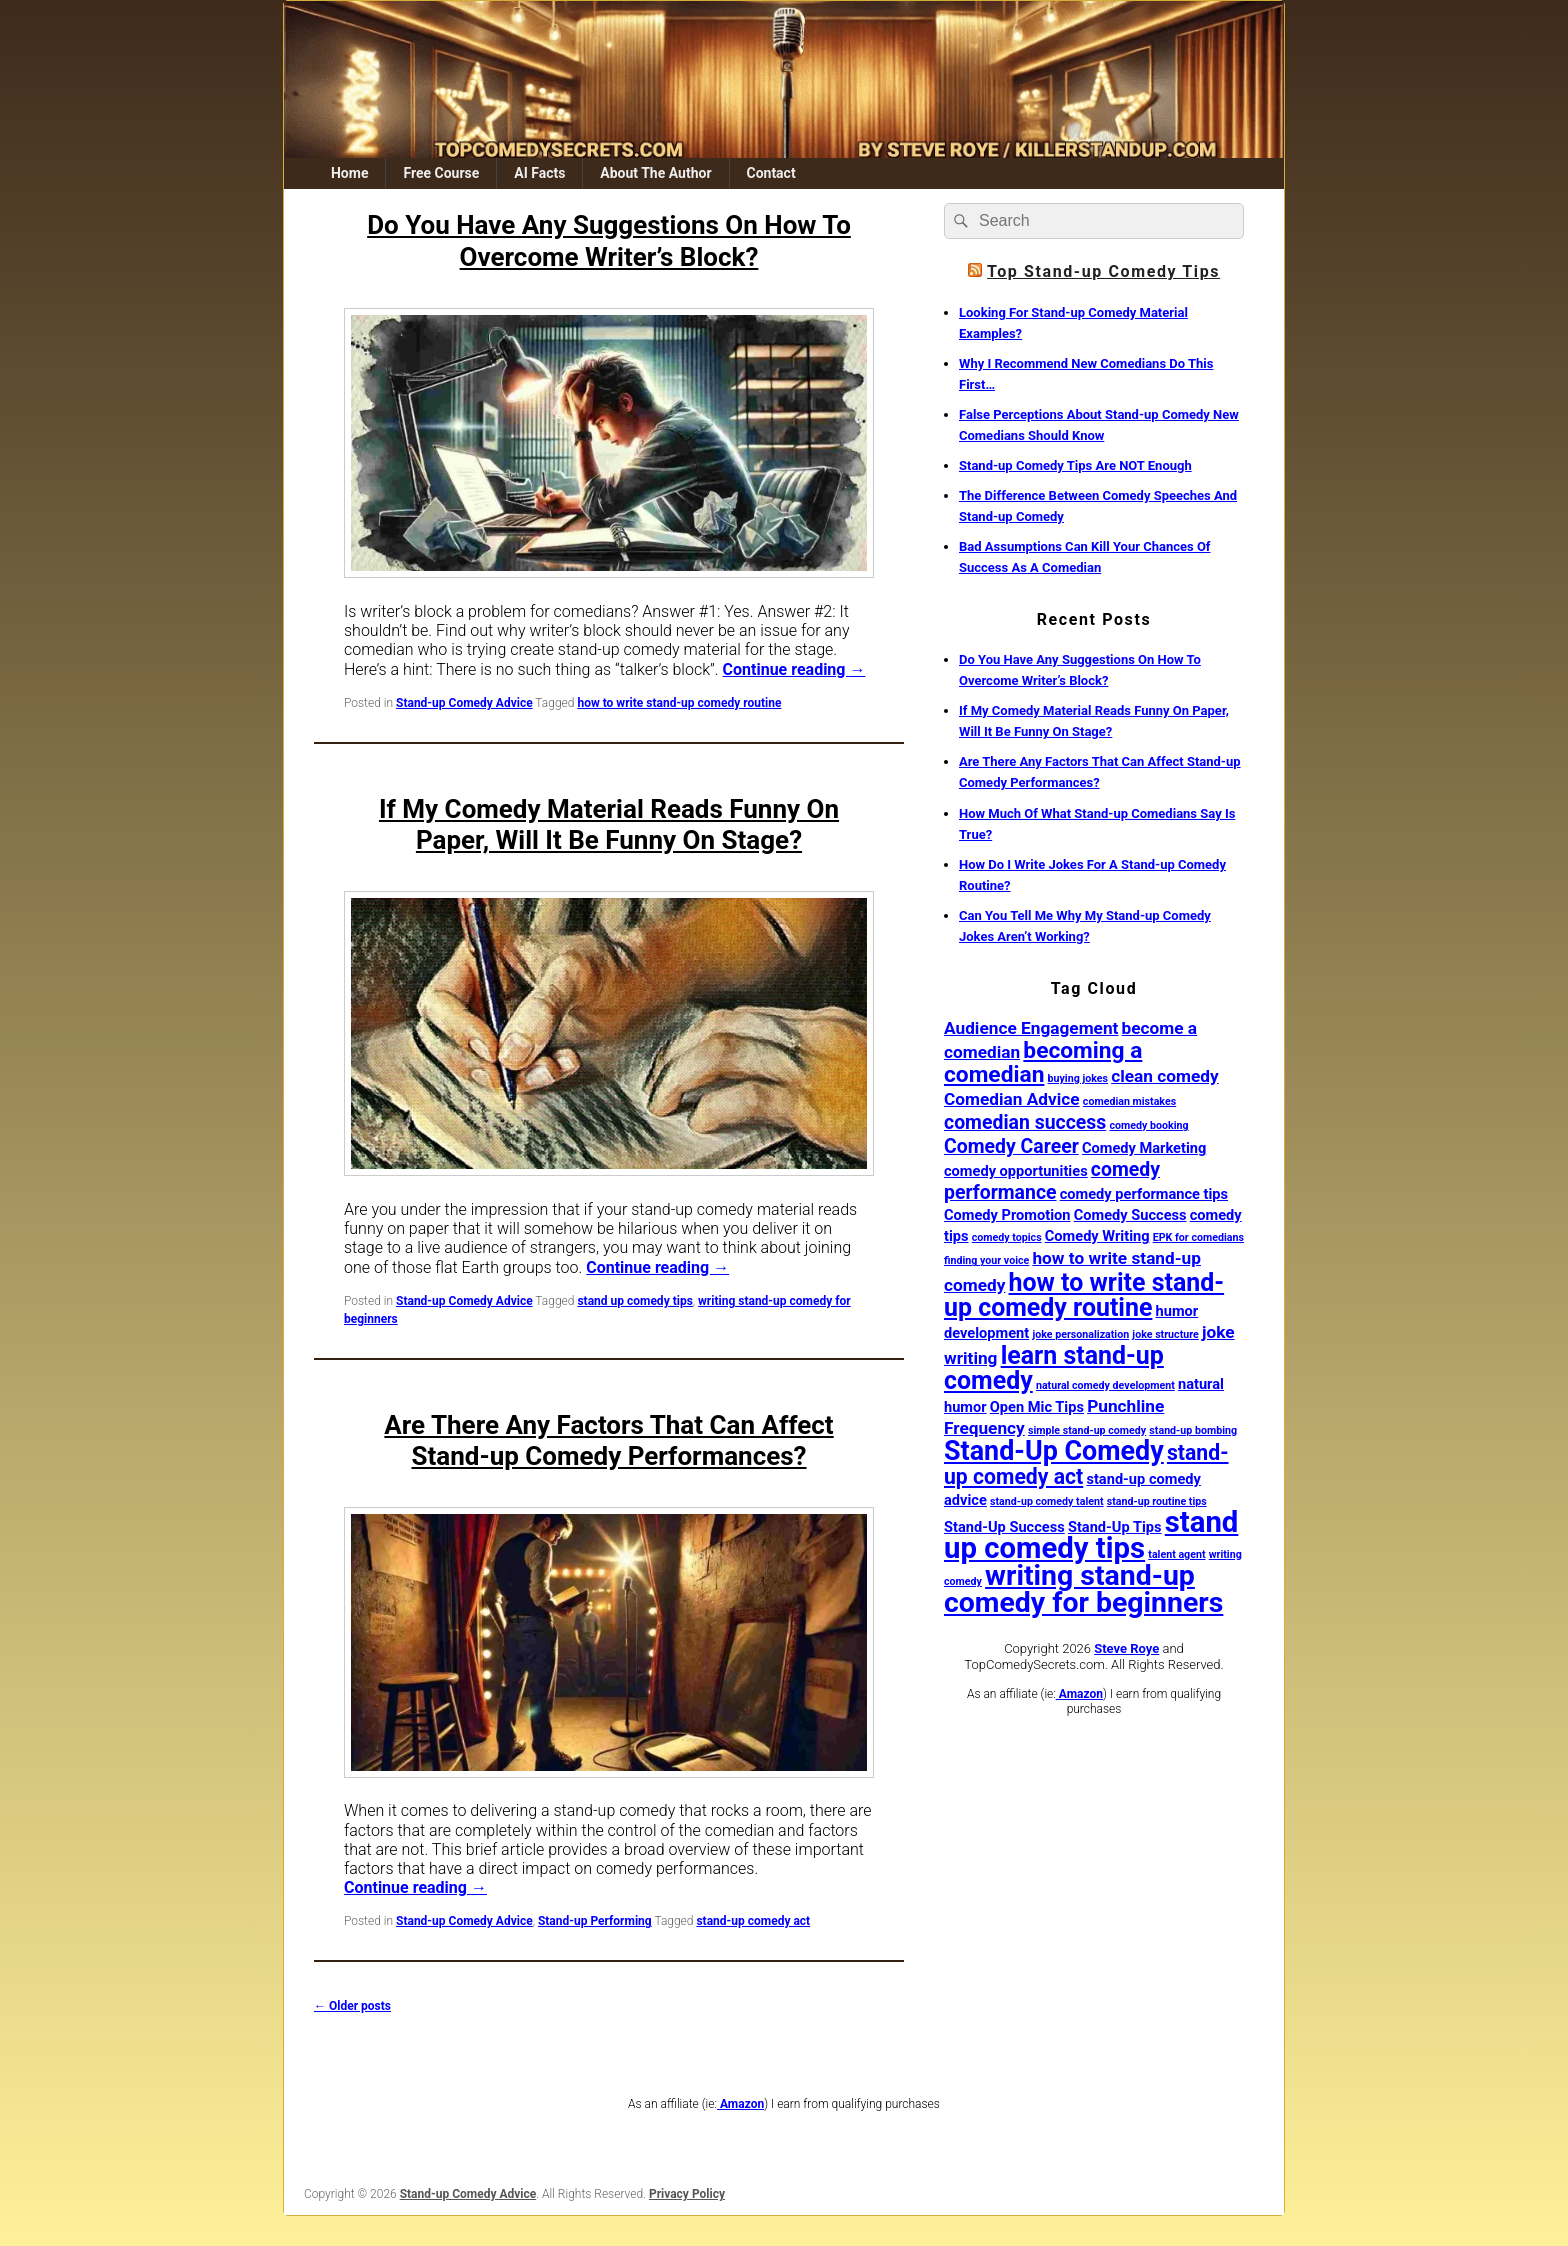 The width and height of the screenshot is (1568, 2246). What do you see at coordinates (1080, 1334) in the screenshot?
I see `joke personalization [joke personalization (1 item)]` at bounding box center [1080, 1334].